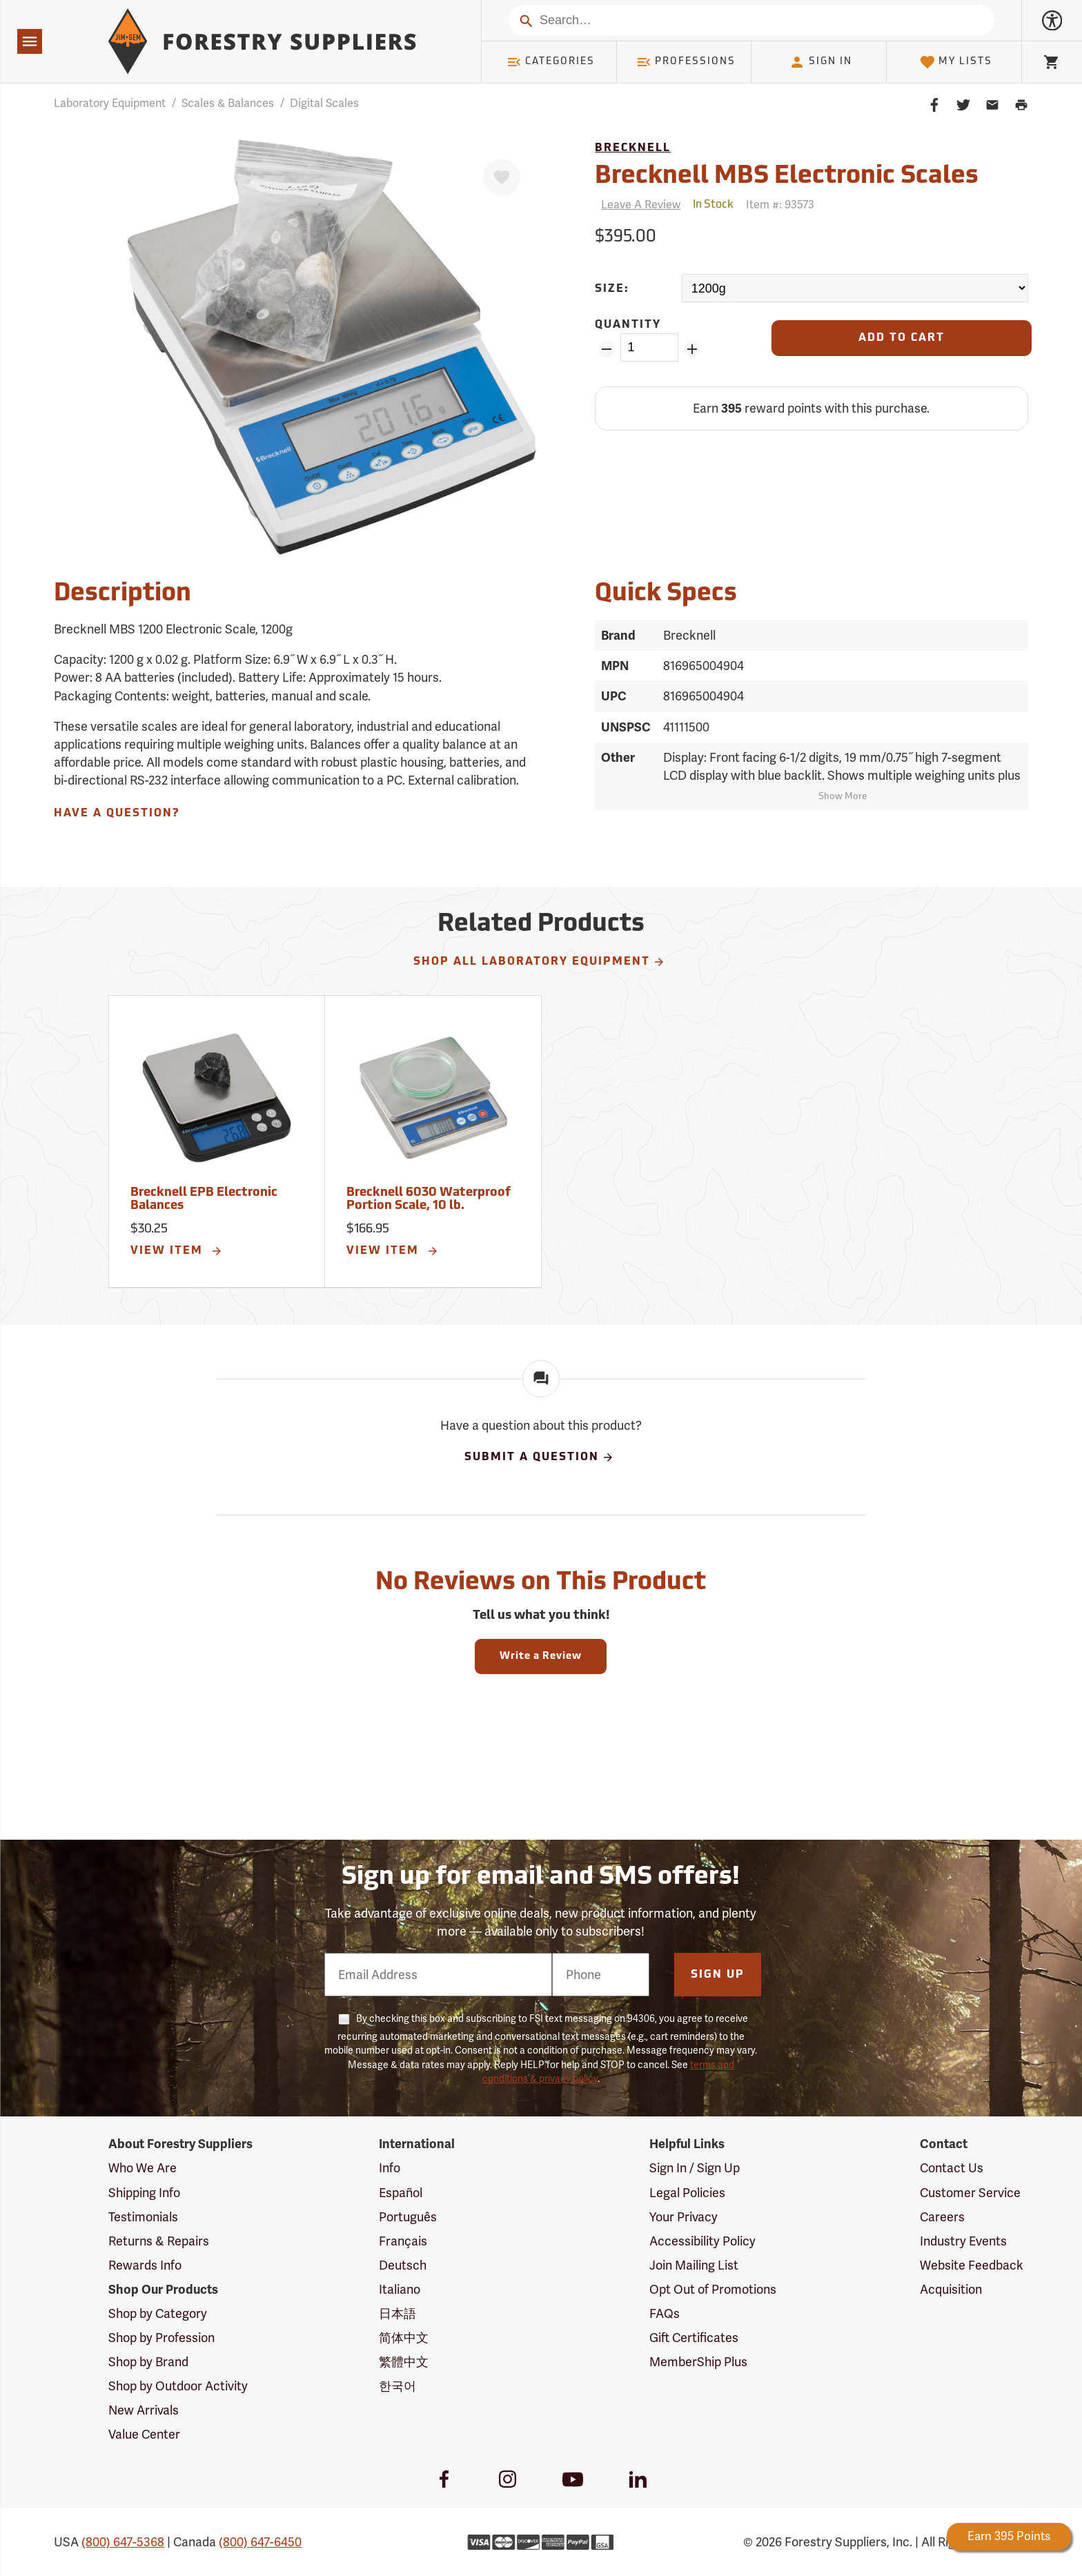 This screenshot has width=1082, height=2576. I want to click on Rewards Info, so click(144, 2265).